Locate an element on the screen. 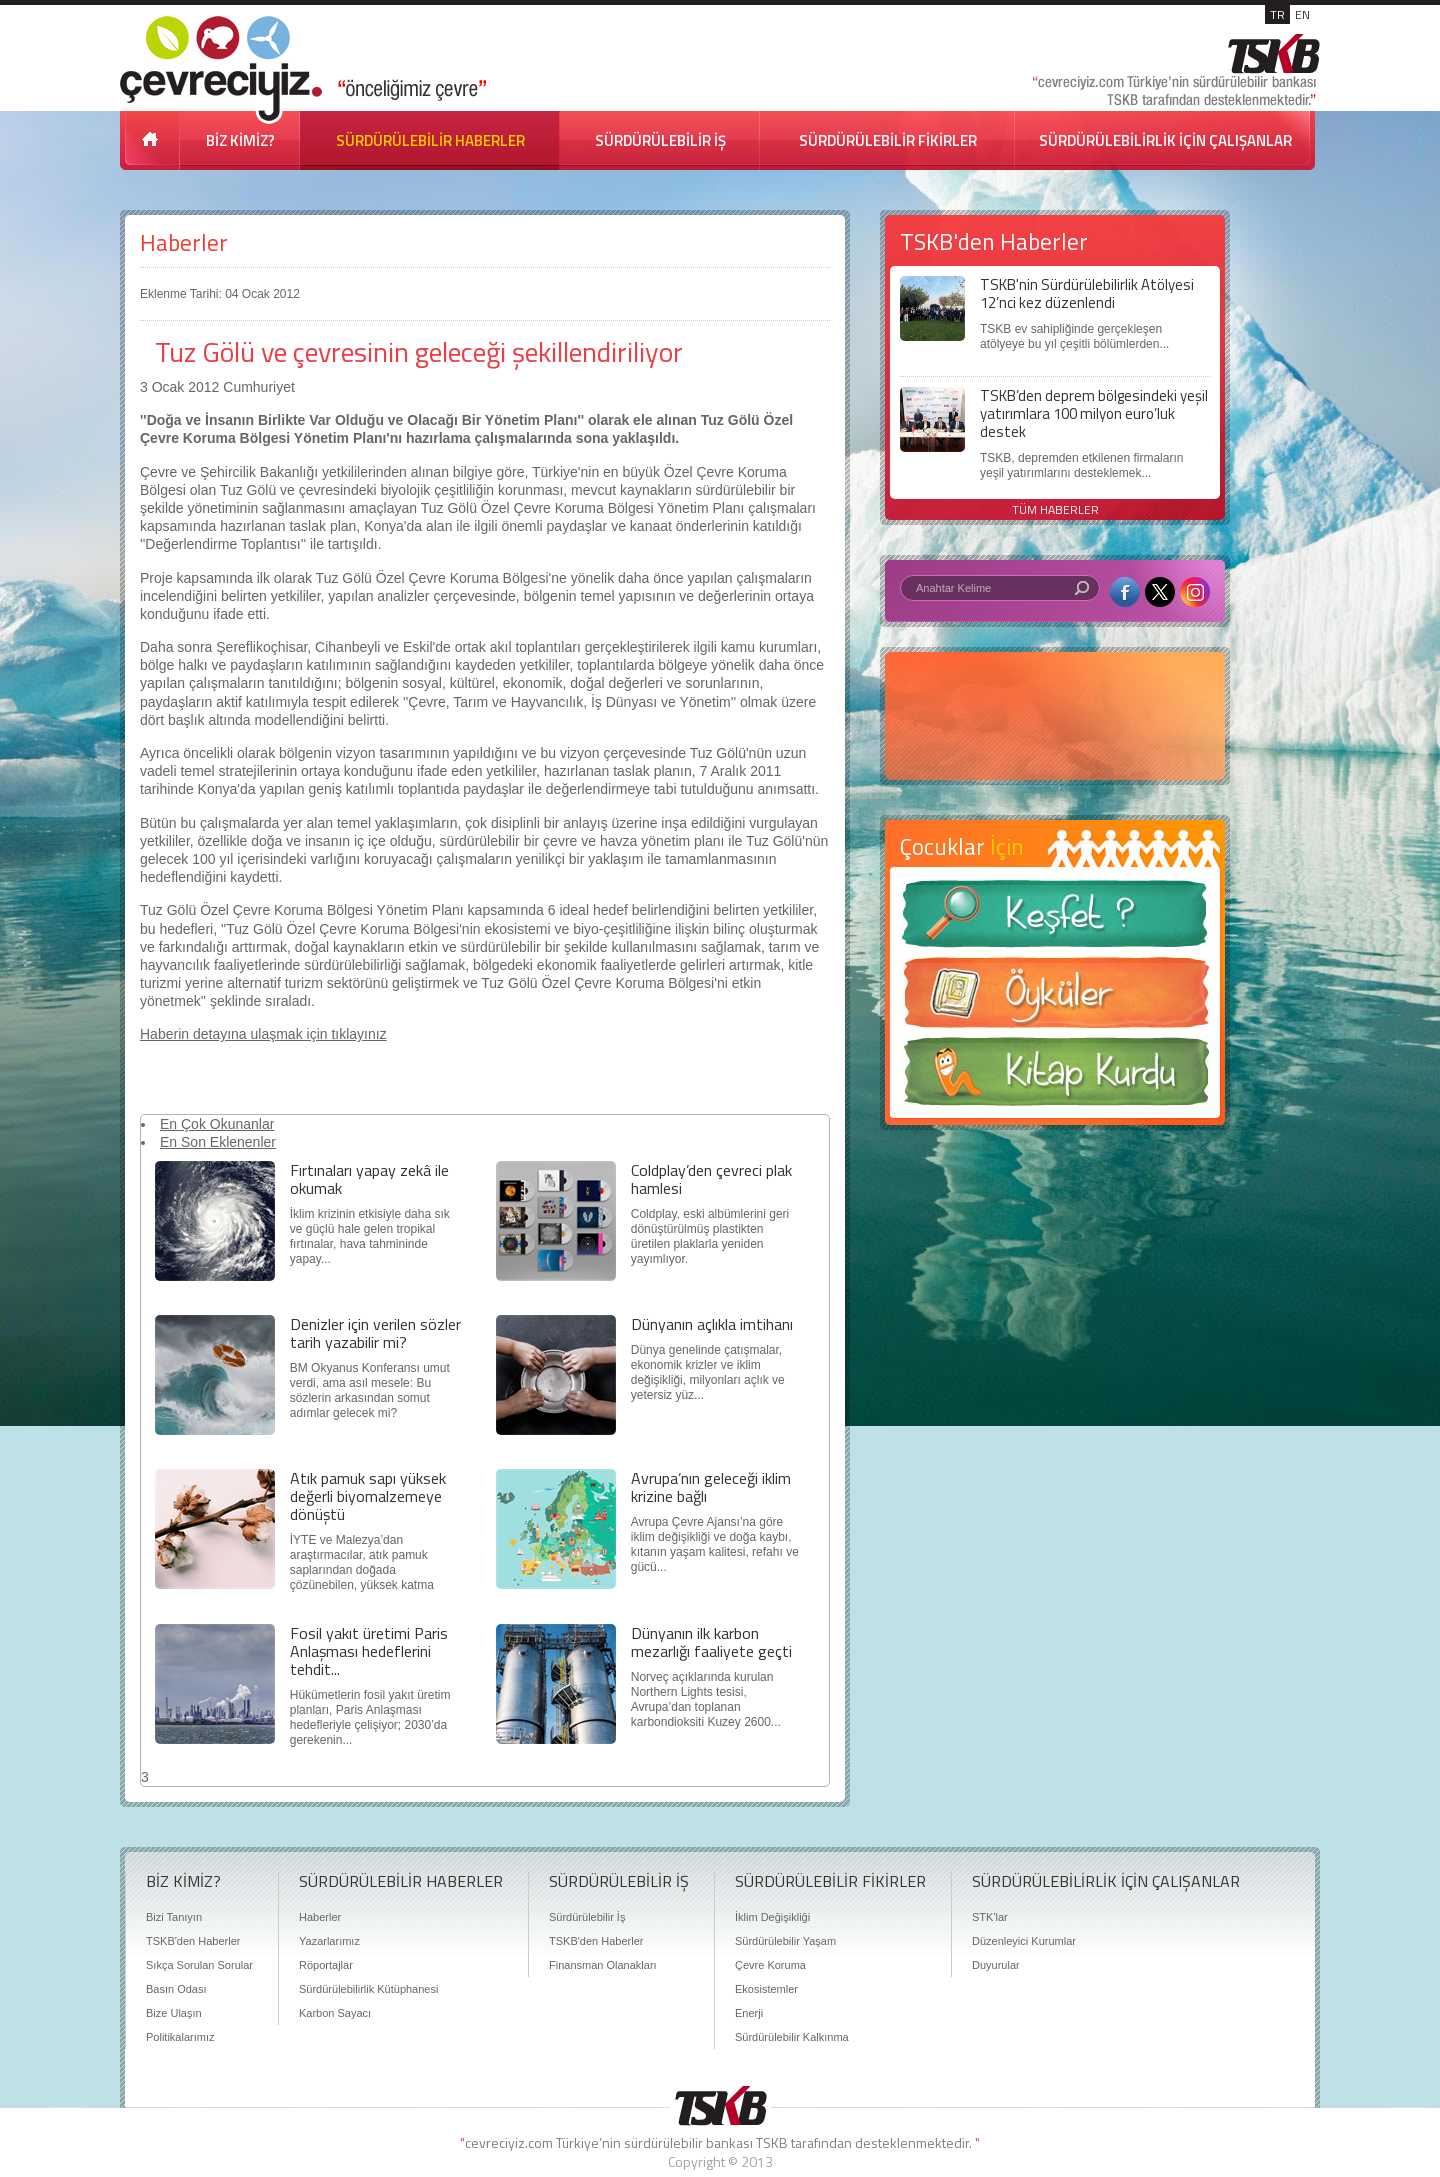  BİZ KİMİZ? is located at coordinates (240, 140).